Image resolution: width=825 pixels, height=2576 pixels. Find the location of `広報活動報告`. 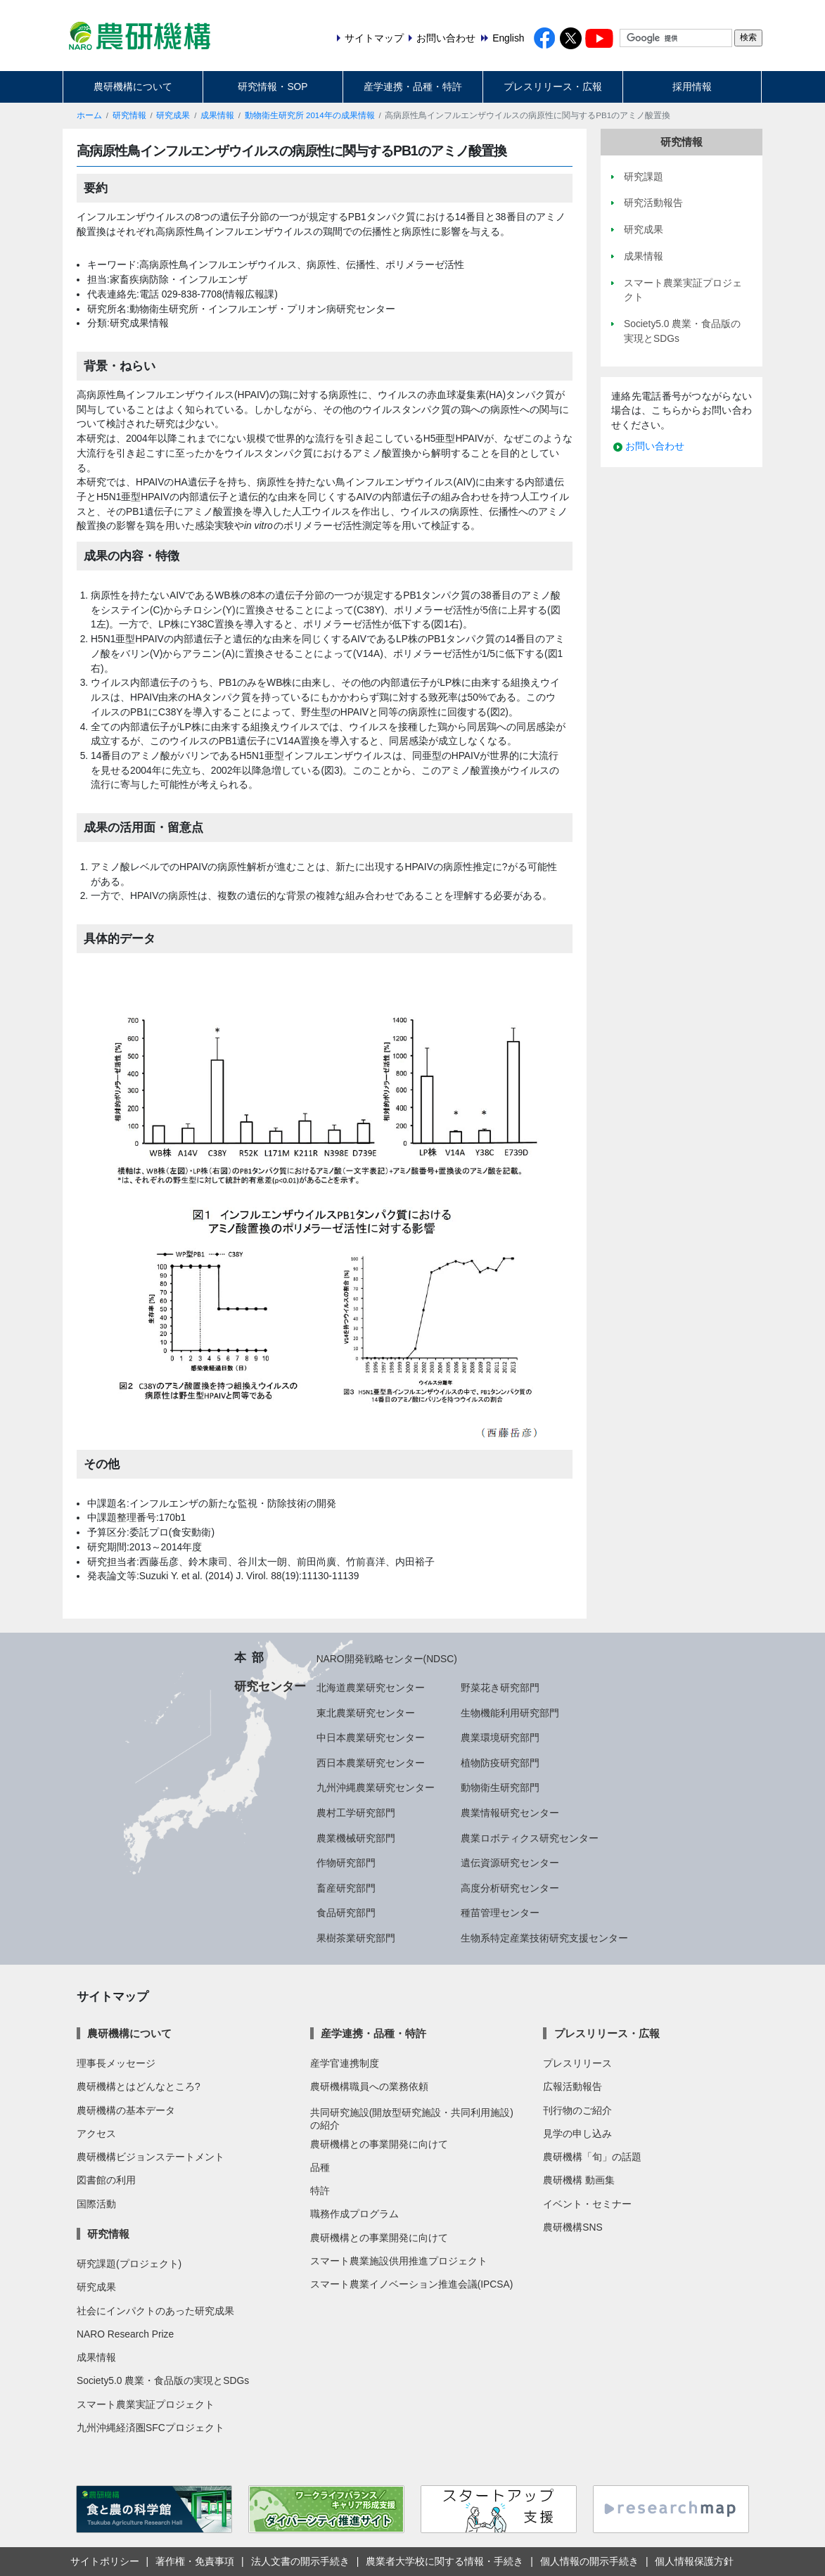

広報活動報告 is located at coordinates (572, 2086).